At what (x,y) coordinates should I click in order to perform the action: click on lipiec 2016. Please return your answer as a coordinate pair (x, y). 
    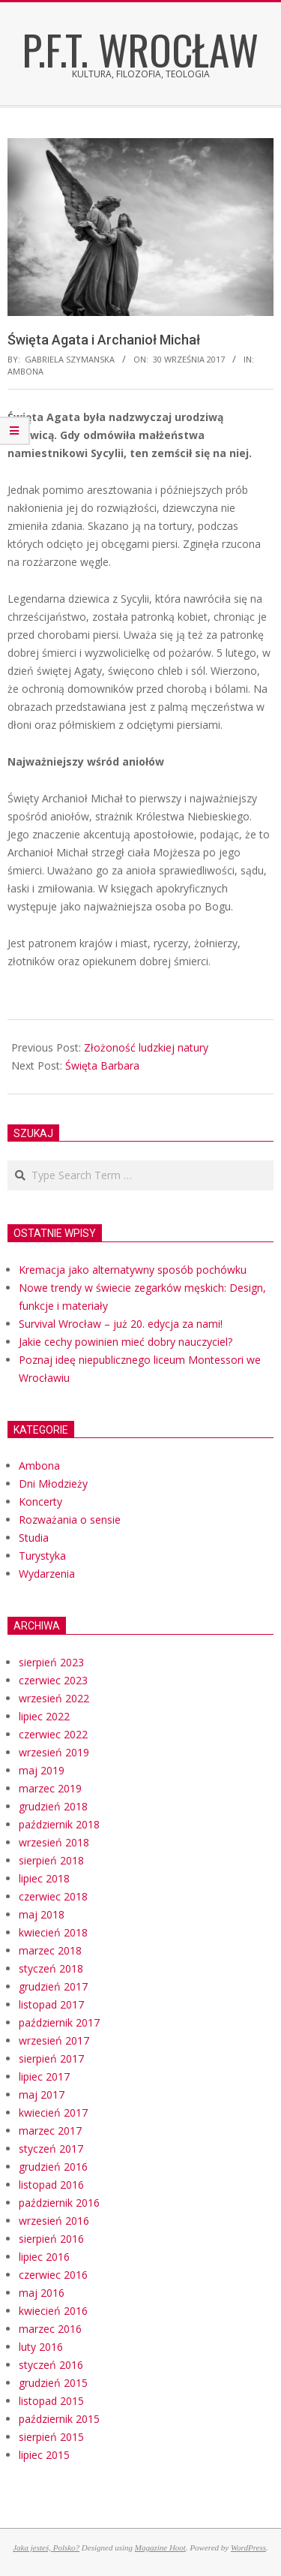
    Looking at the image, I should click on (44, 2256).